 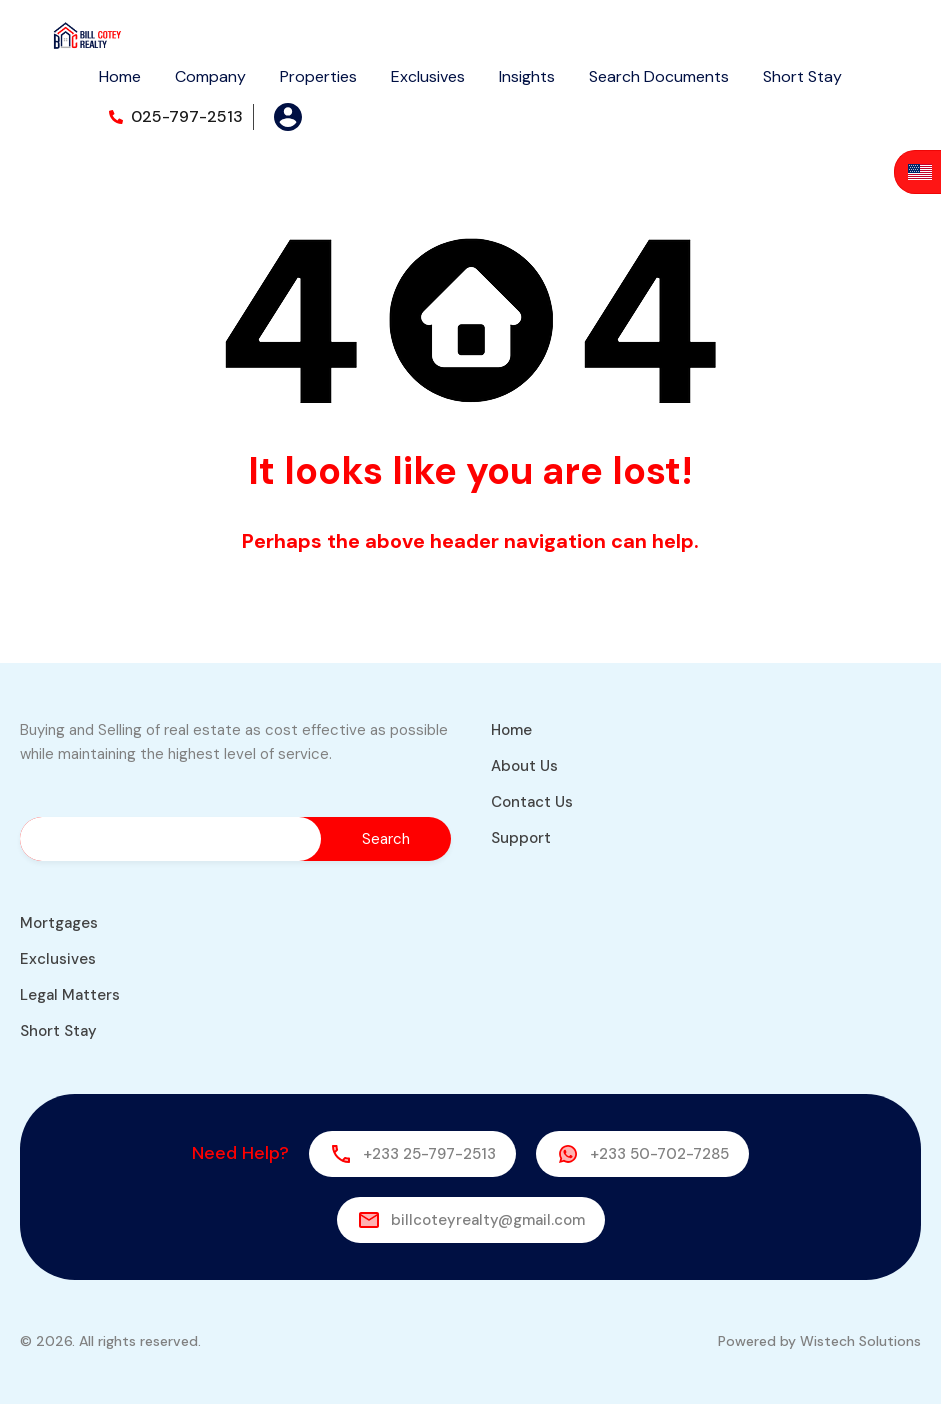 What do you see at coordinates (659, 76) in the screenshot?
I see `Search Documents` at bounding box center [659, 76].